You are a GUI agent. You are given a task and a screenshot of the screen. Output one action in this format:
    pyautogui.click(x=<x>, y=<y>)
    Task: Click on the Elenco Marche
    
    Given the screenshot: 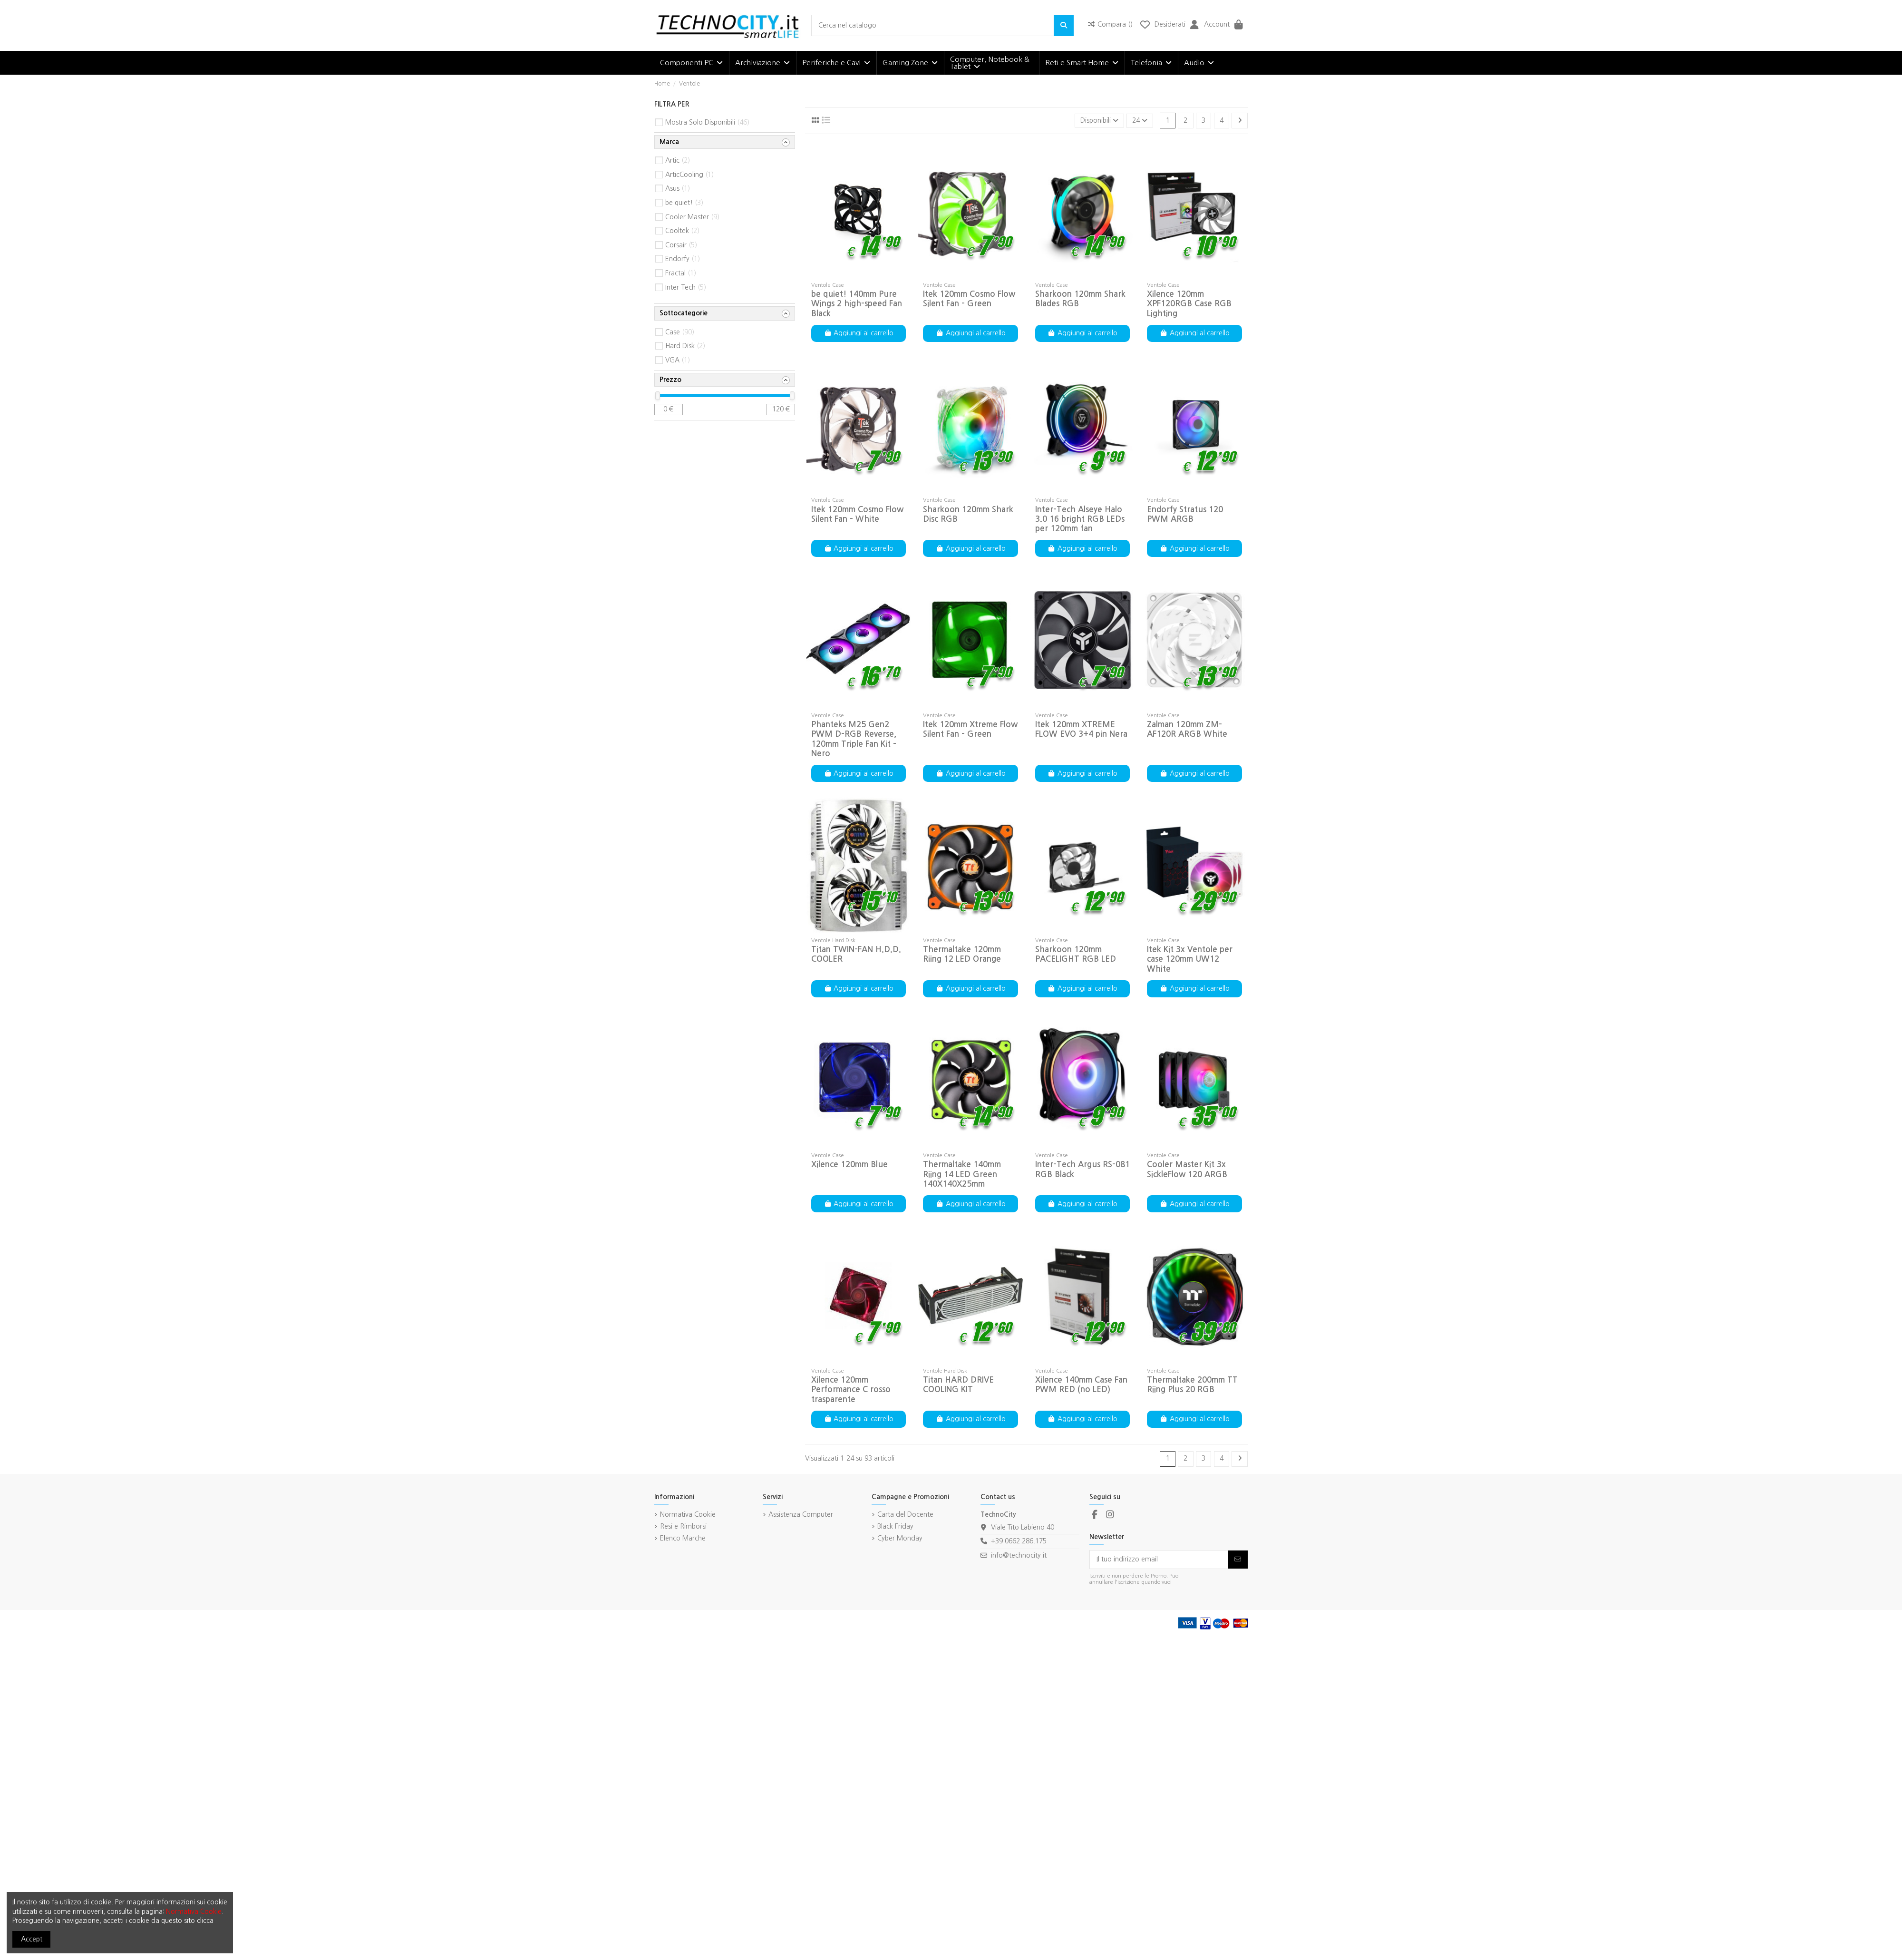 What is the action you would take?
    pyautogui.click(x=683, y=1538)
    